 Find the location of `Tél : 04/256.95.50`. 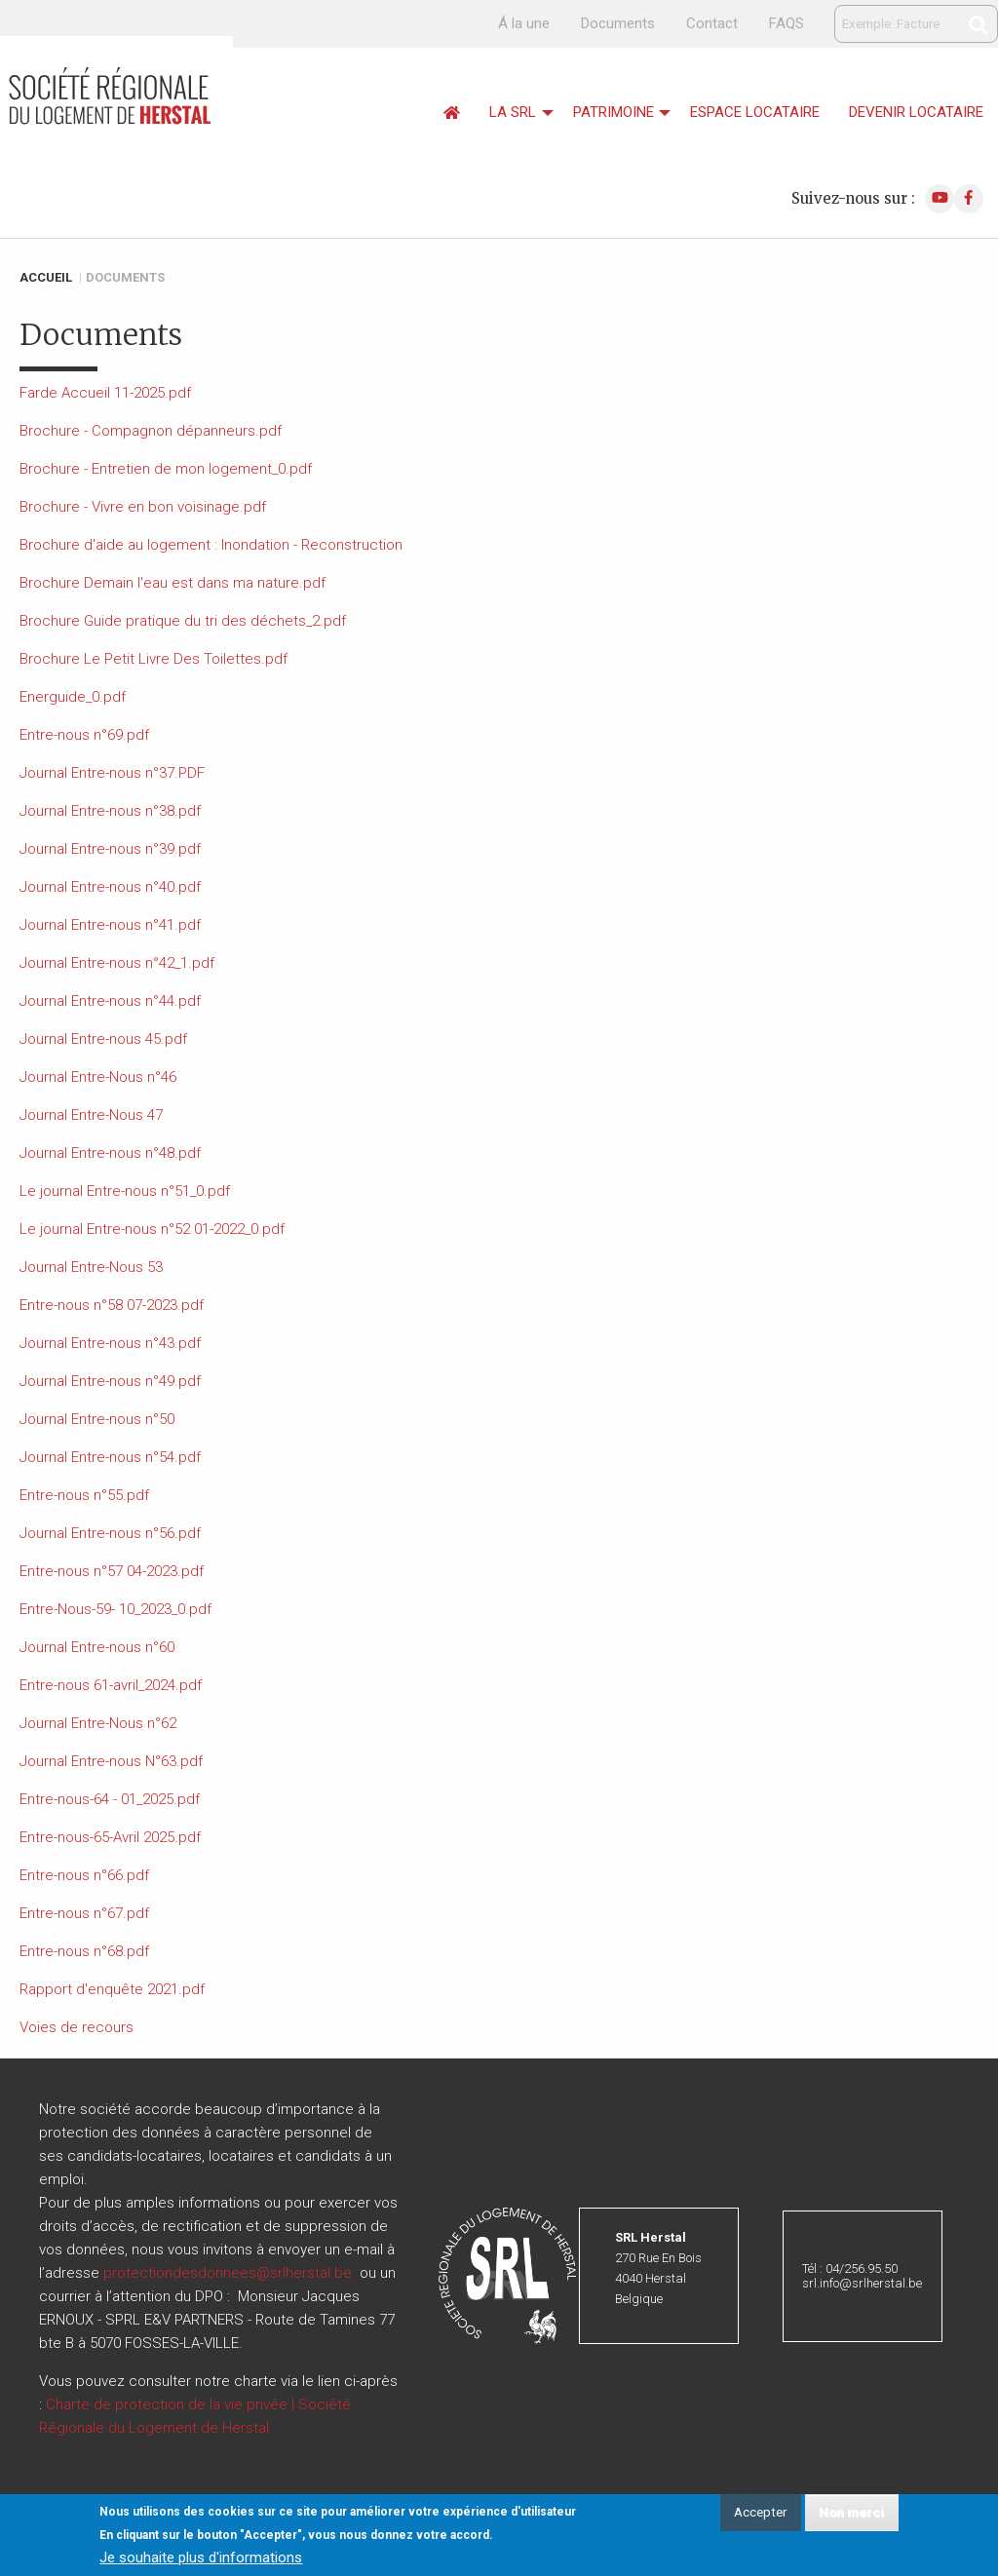

Tél : 04/256.95.50 is located at coordinates (850, 2268).